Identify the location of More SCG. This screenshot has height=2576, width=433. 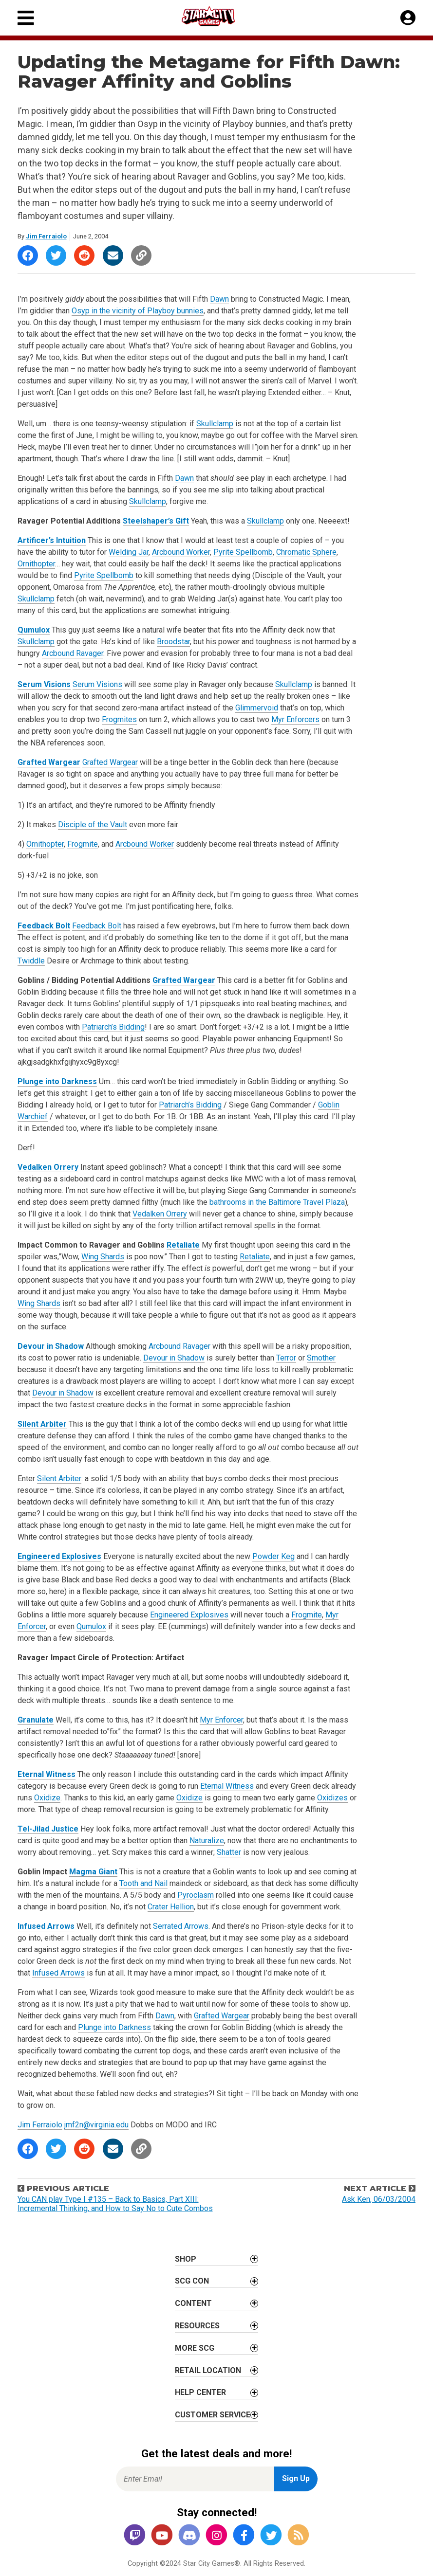
(194, 2348).